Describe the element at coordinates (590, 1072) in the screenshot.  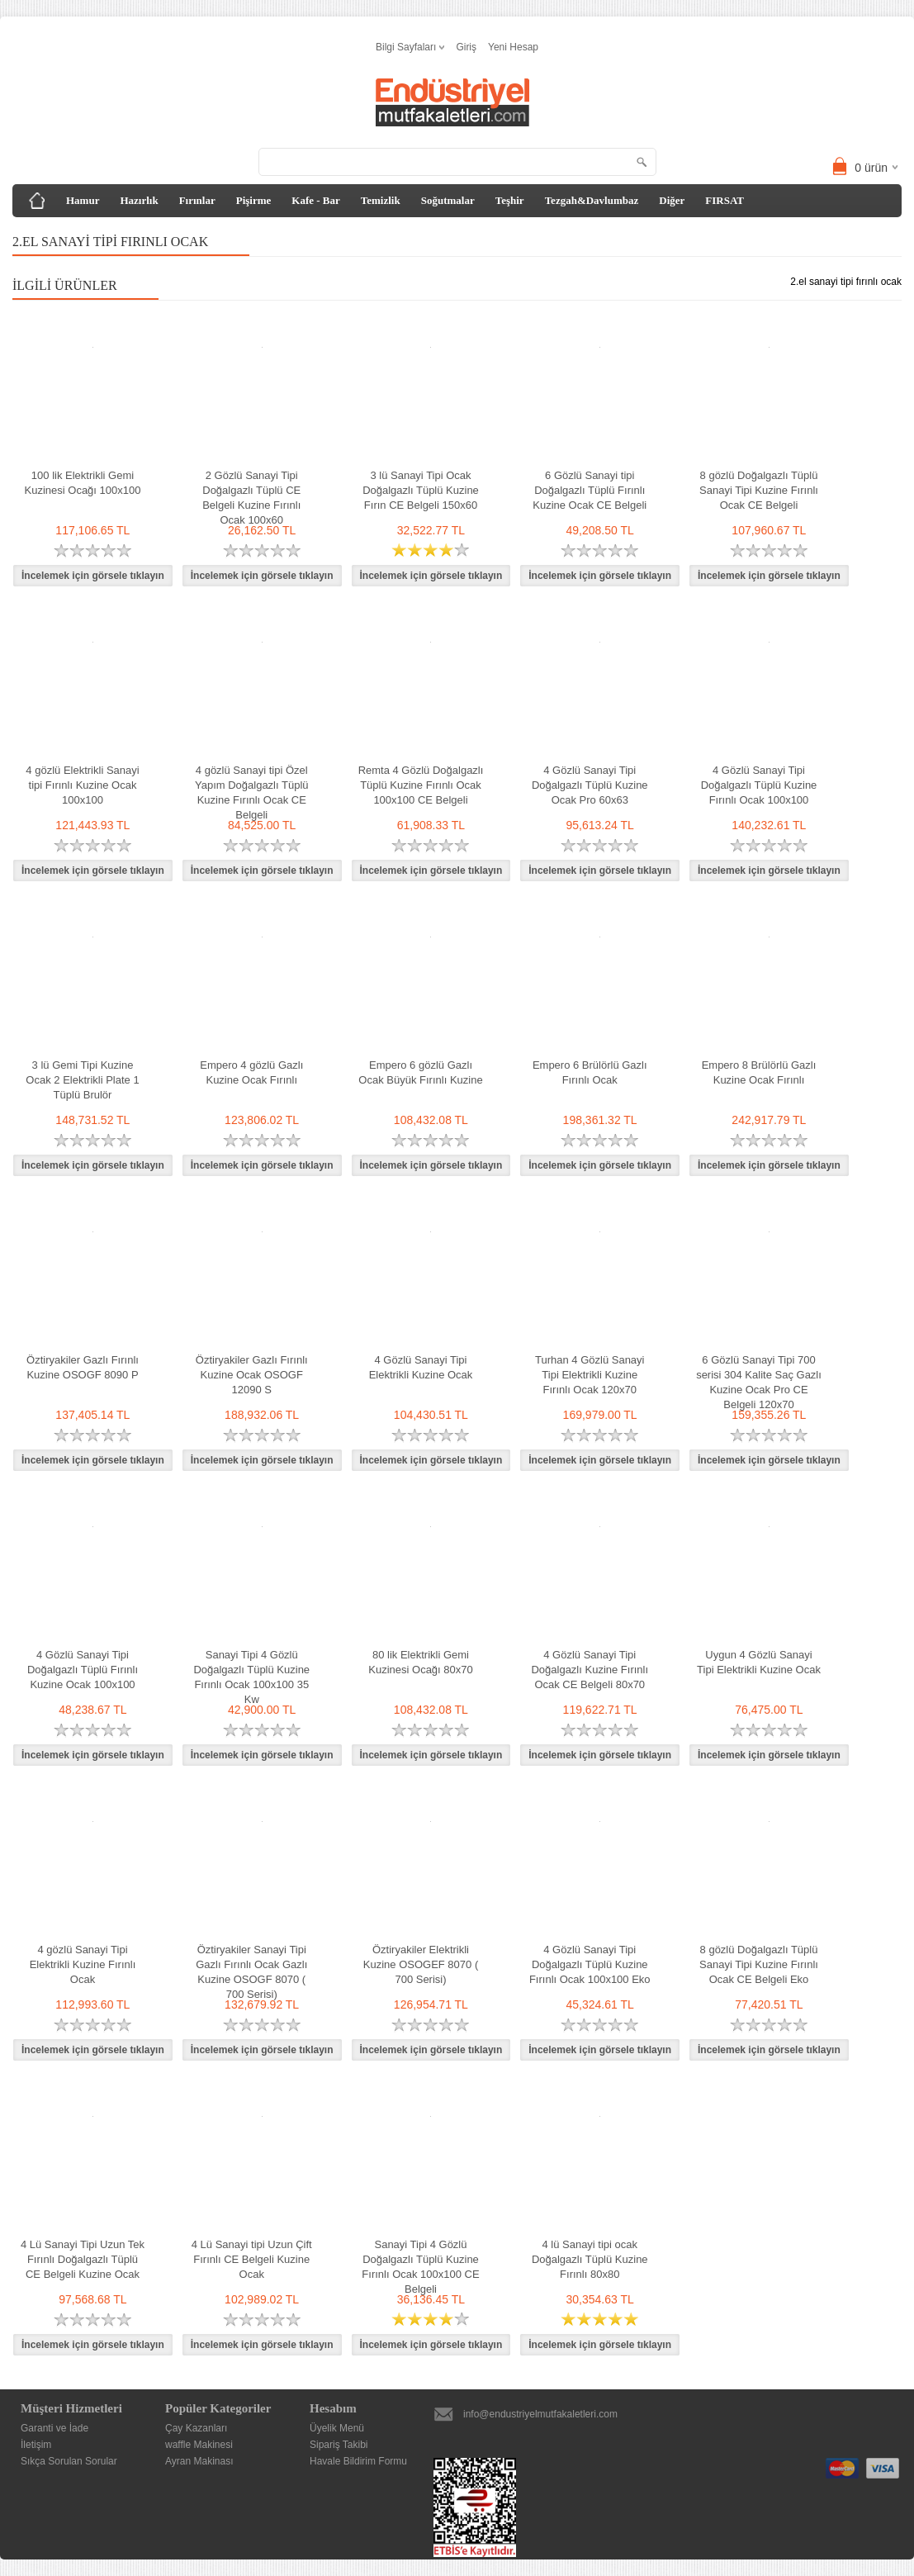
I see `Empero 6 Brülörlü Gazlı Fırınlı Ocak` at that location.